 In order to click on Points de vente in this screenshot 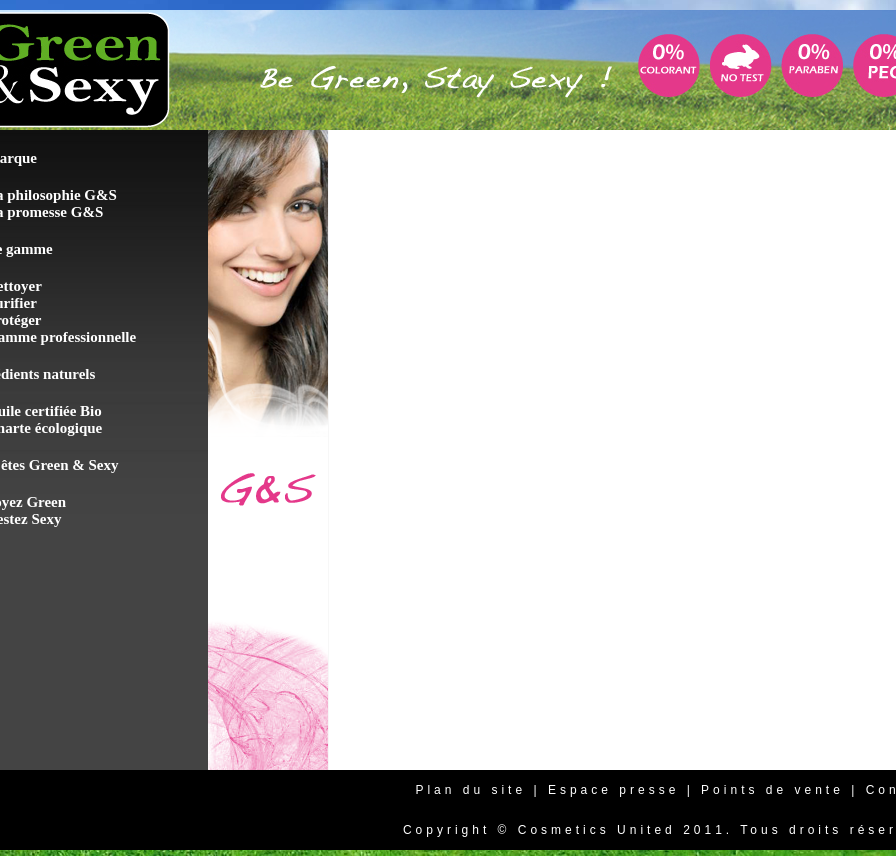, I will do `click(772, 790)`.